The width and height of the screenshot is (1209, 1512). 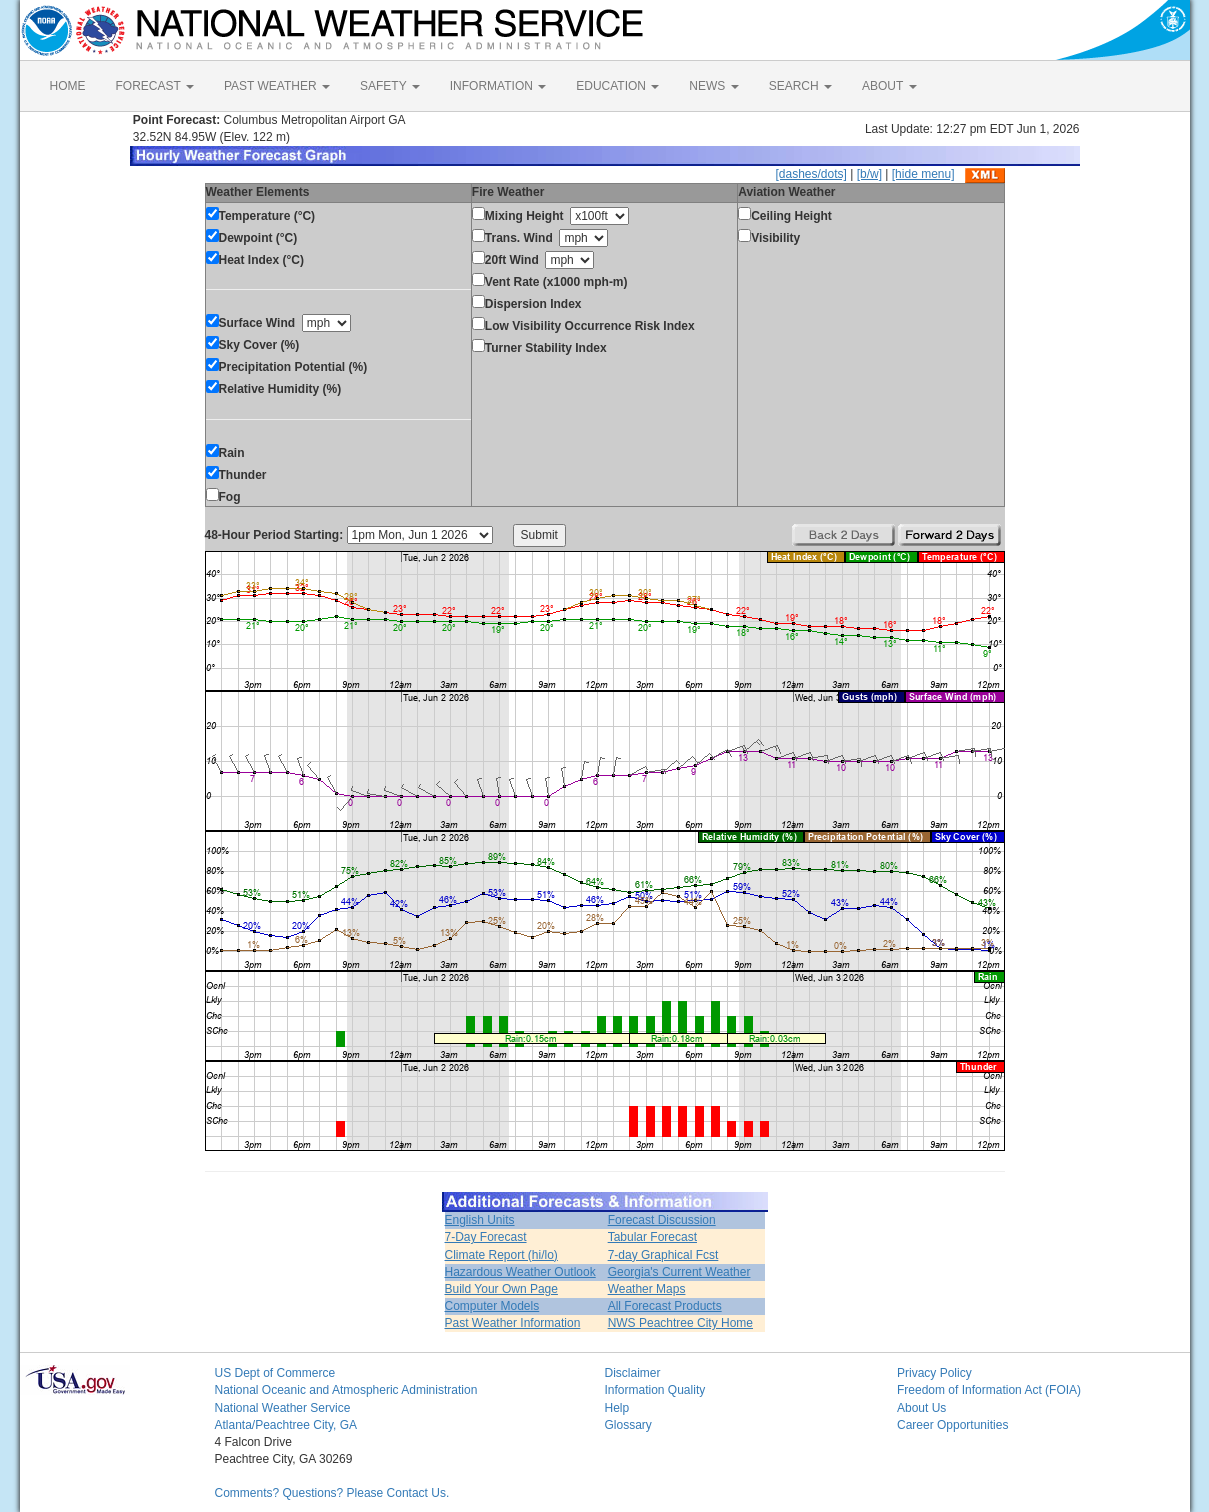 I want to click on HOME, so click(x=68, y=86).